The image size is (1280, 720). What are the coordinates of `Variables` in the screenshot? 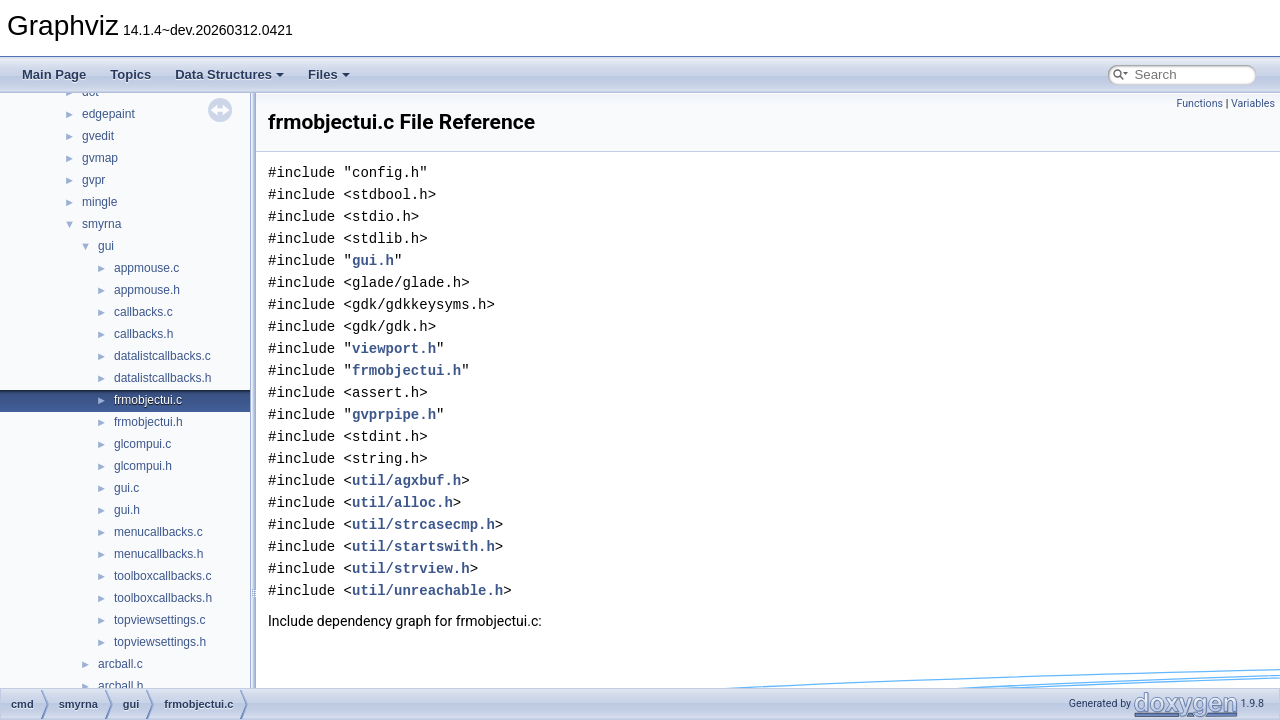 It's located at (1253, 103).